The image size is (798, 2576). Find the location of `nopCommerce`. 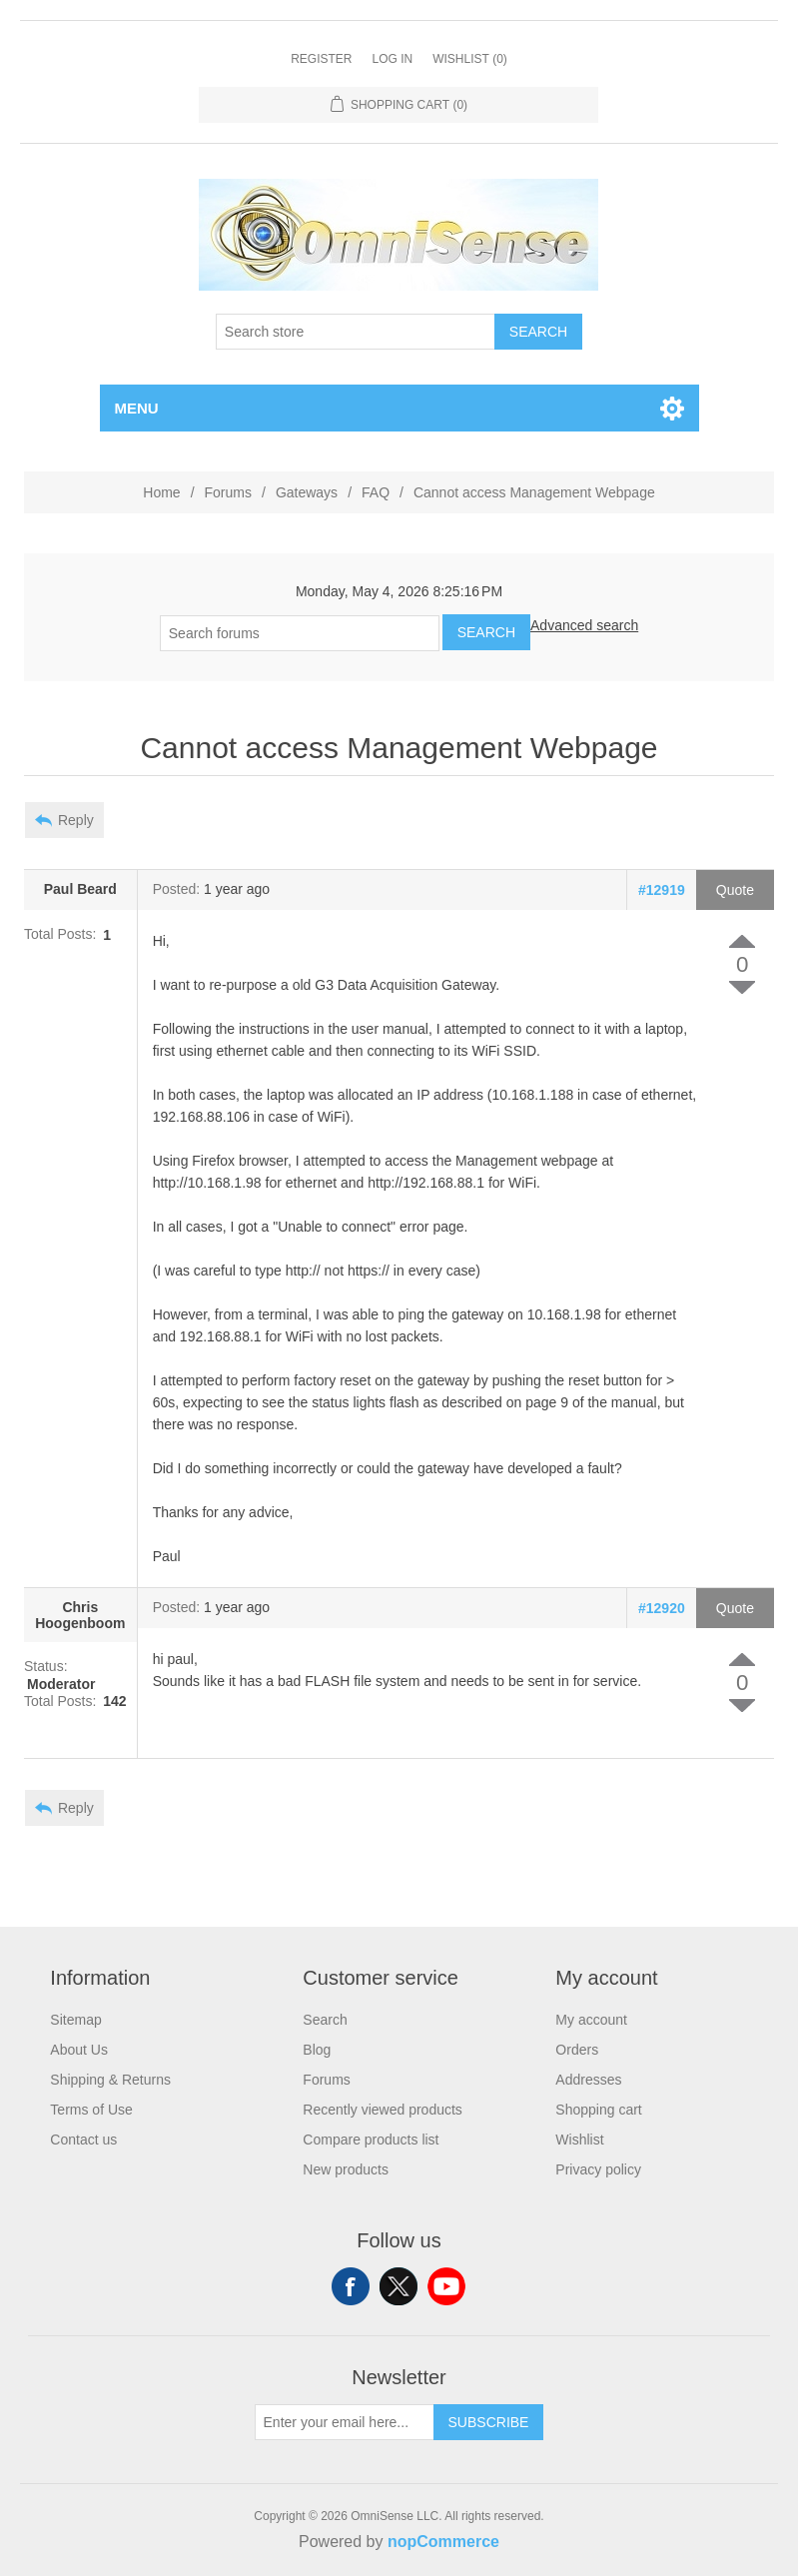

nopCommerce is located at coordinates (443, 2541).